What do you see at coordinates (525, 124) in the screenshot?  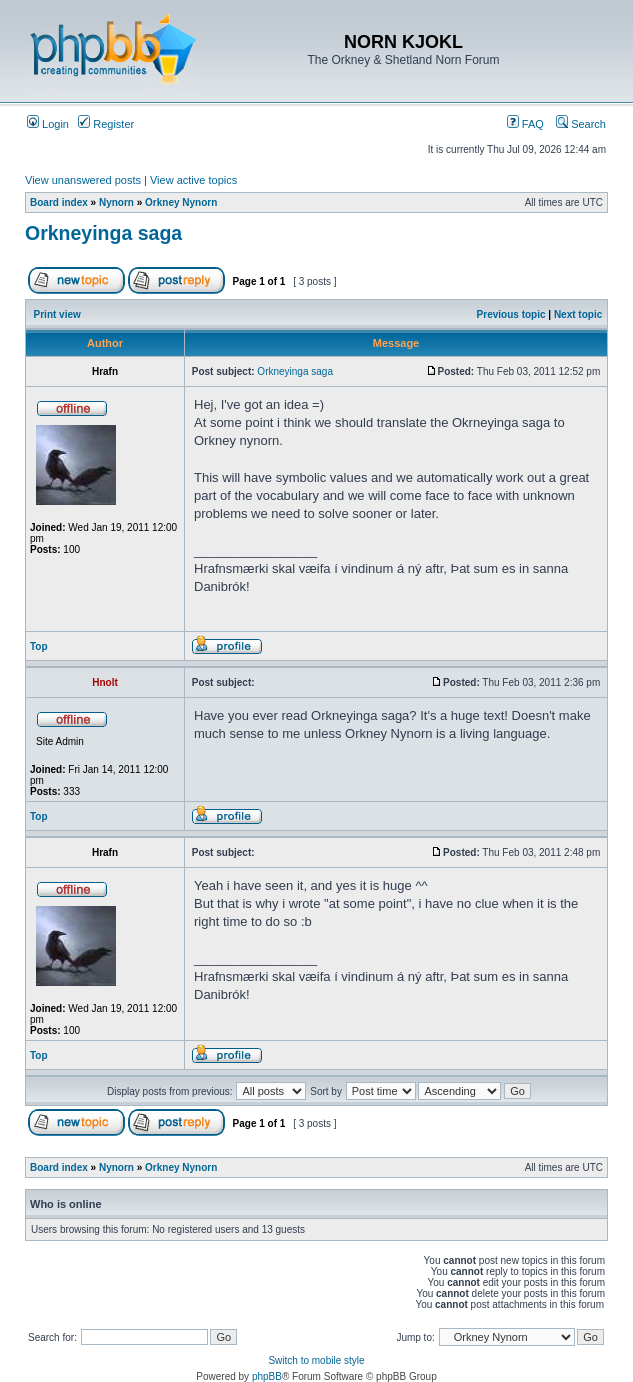 I see `FAQ` at bounding box center [525, 124].